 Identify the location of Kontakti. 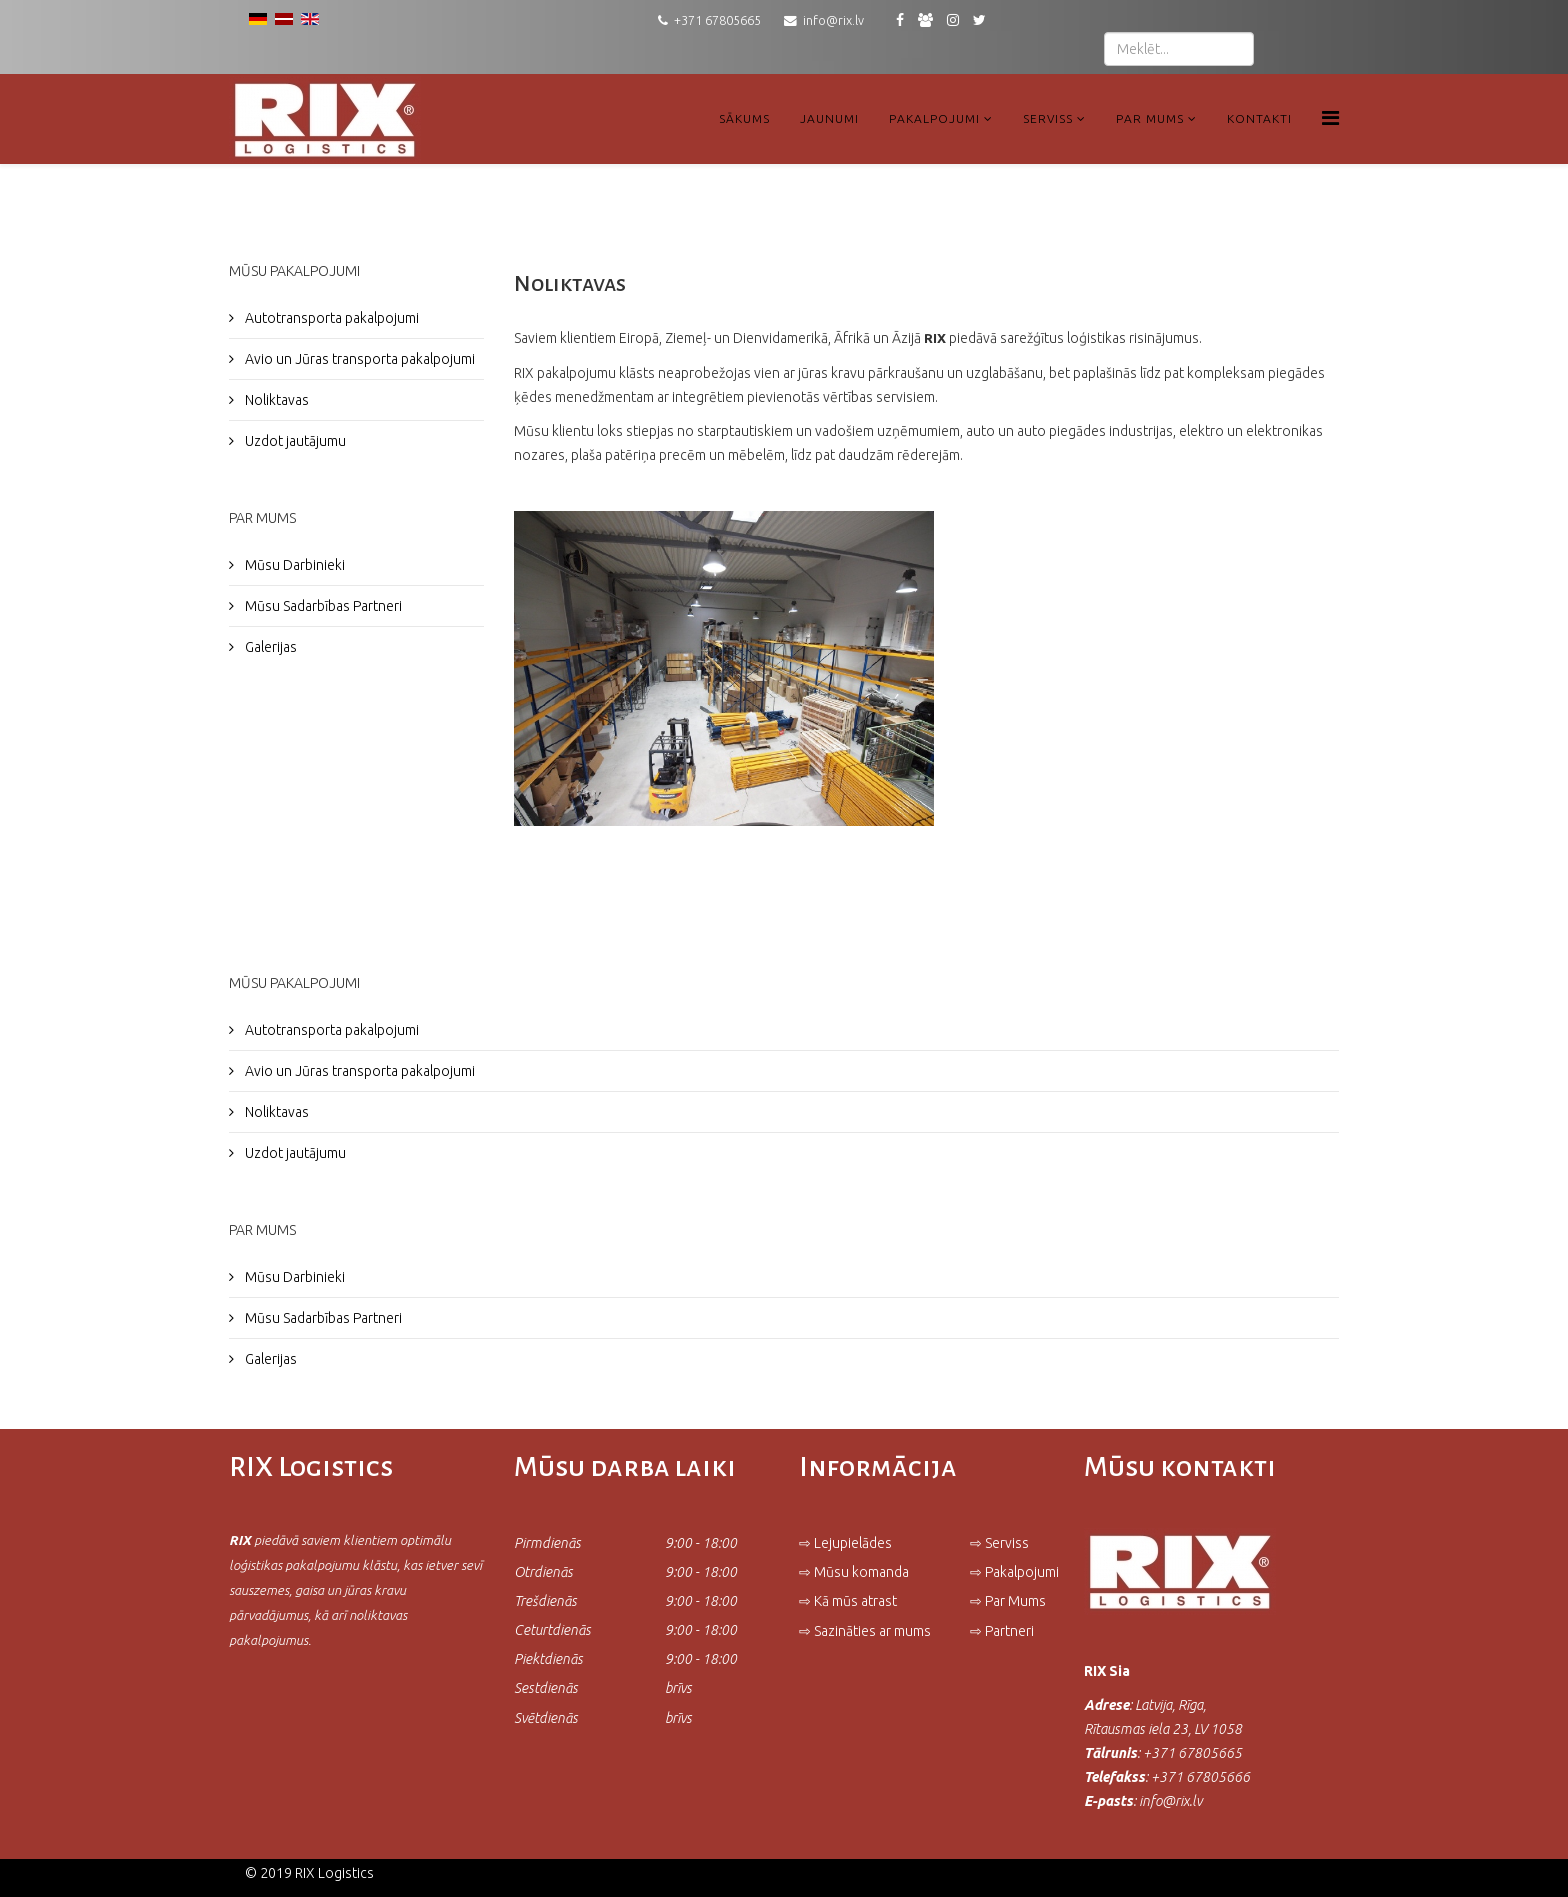
(1259, 118).